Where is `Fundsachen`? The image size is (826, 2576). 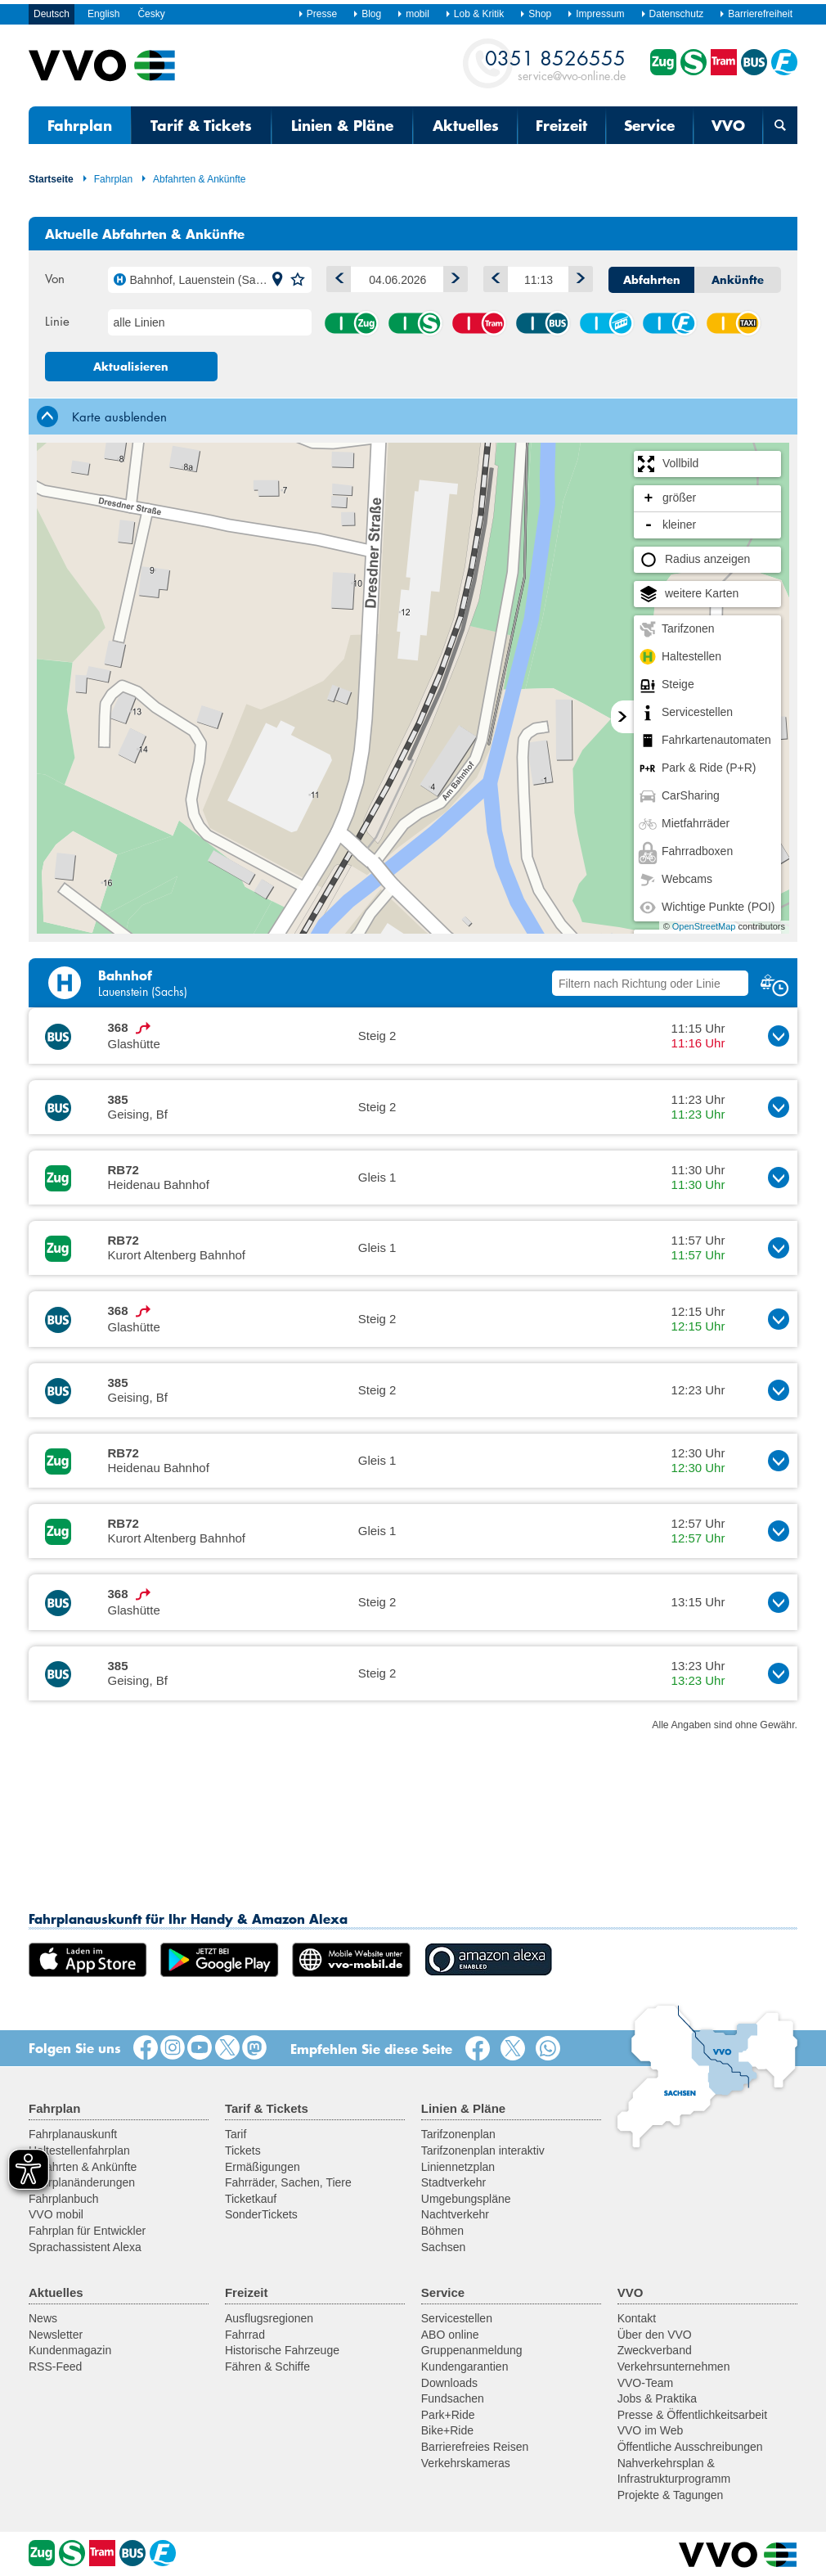 Fundsachen is located at coordinates (452, 2398).